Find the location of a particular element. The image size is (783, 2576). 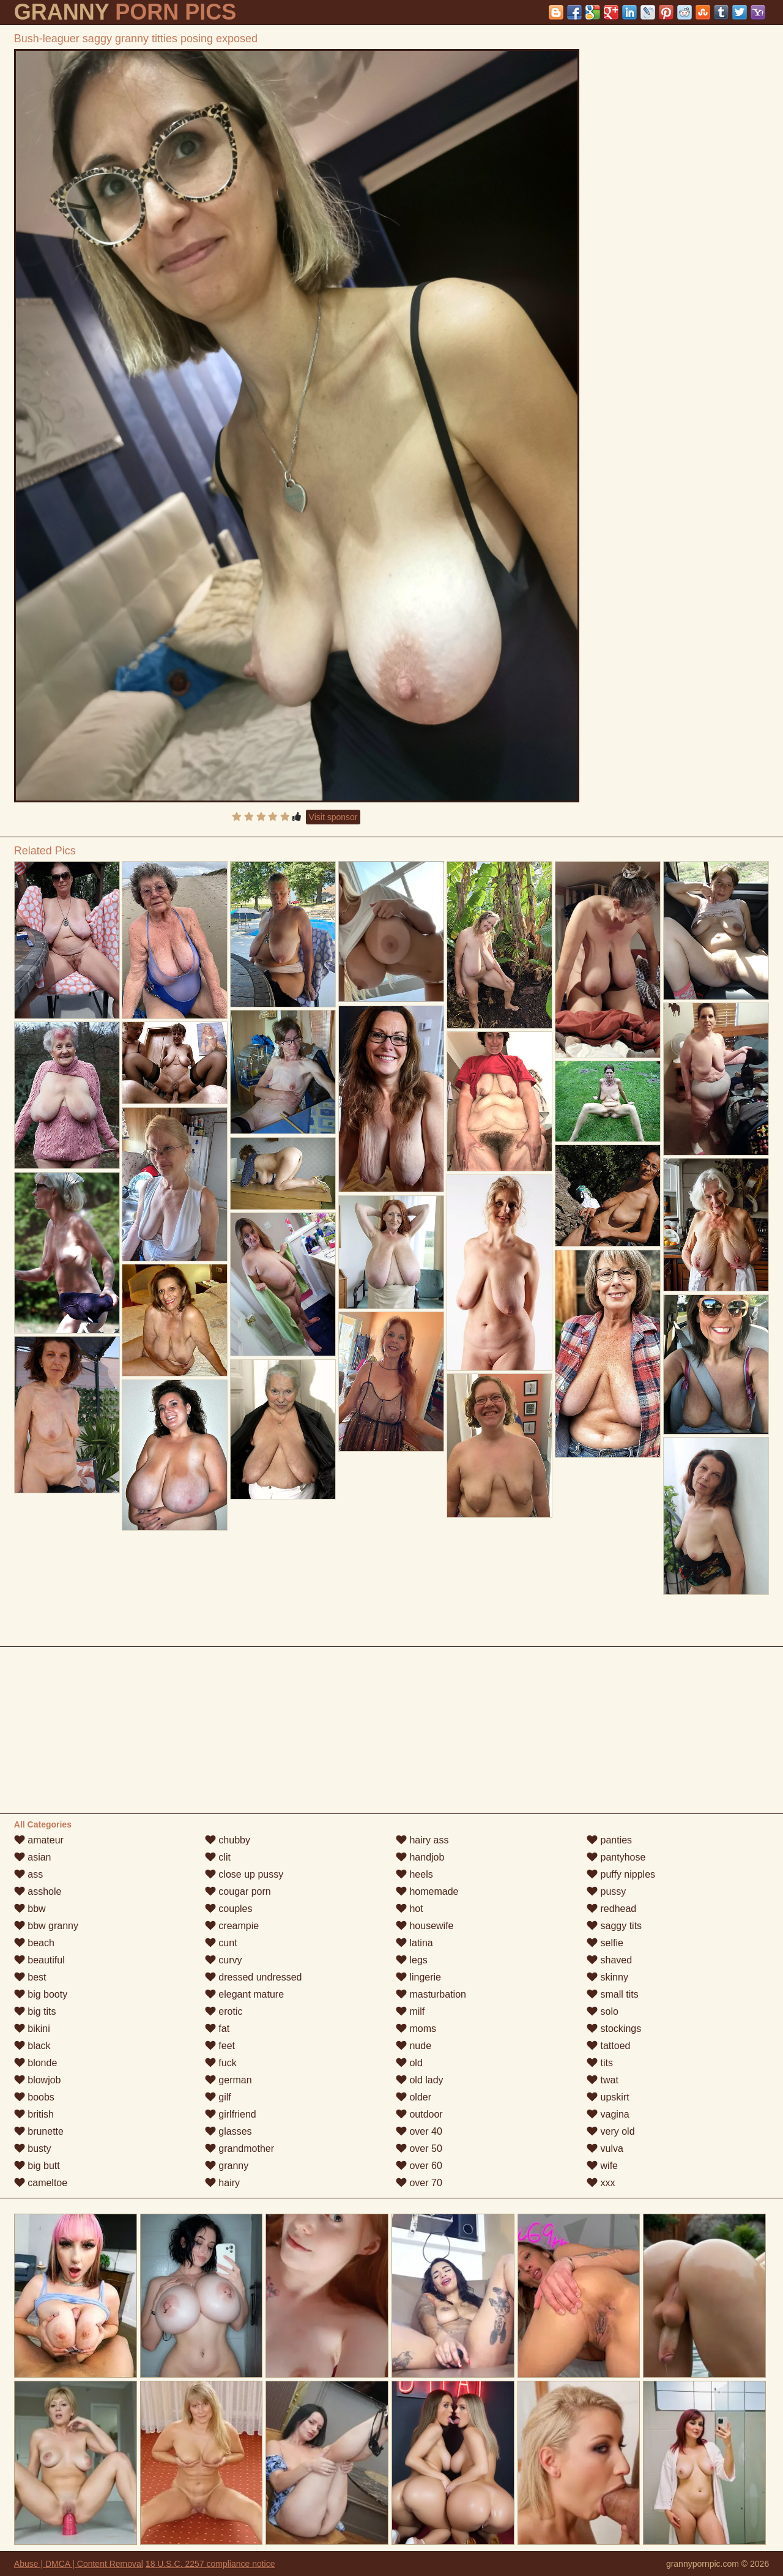

latina is located at coordinates (414, 1943).